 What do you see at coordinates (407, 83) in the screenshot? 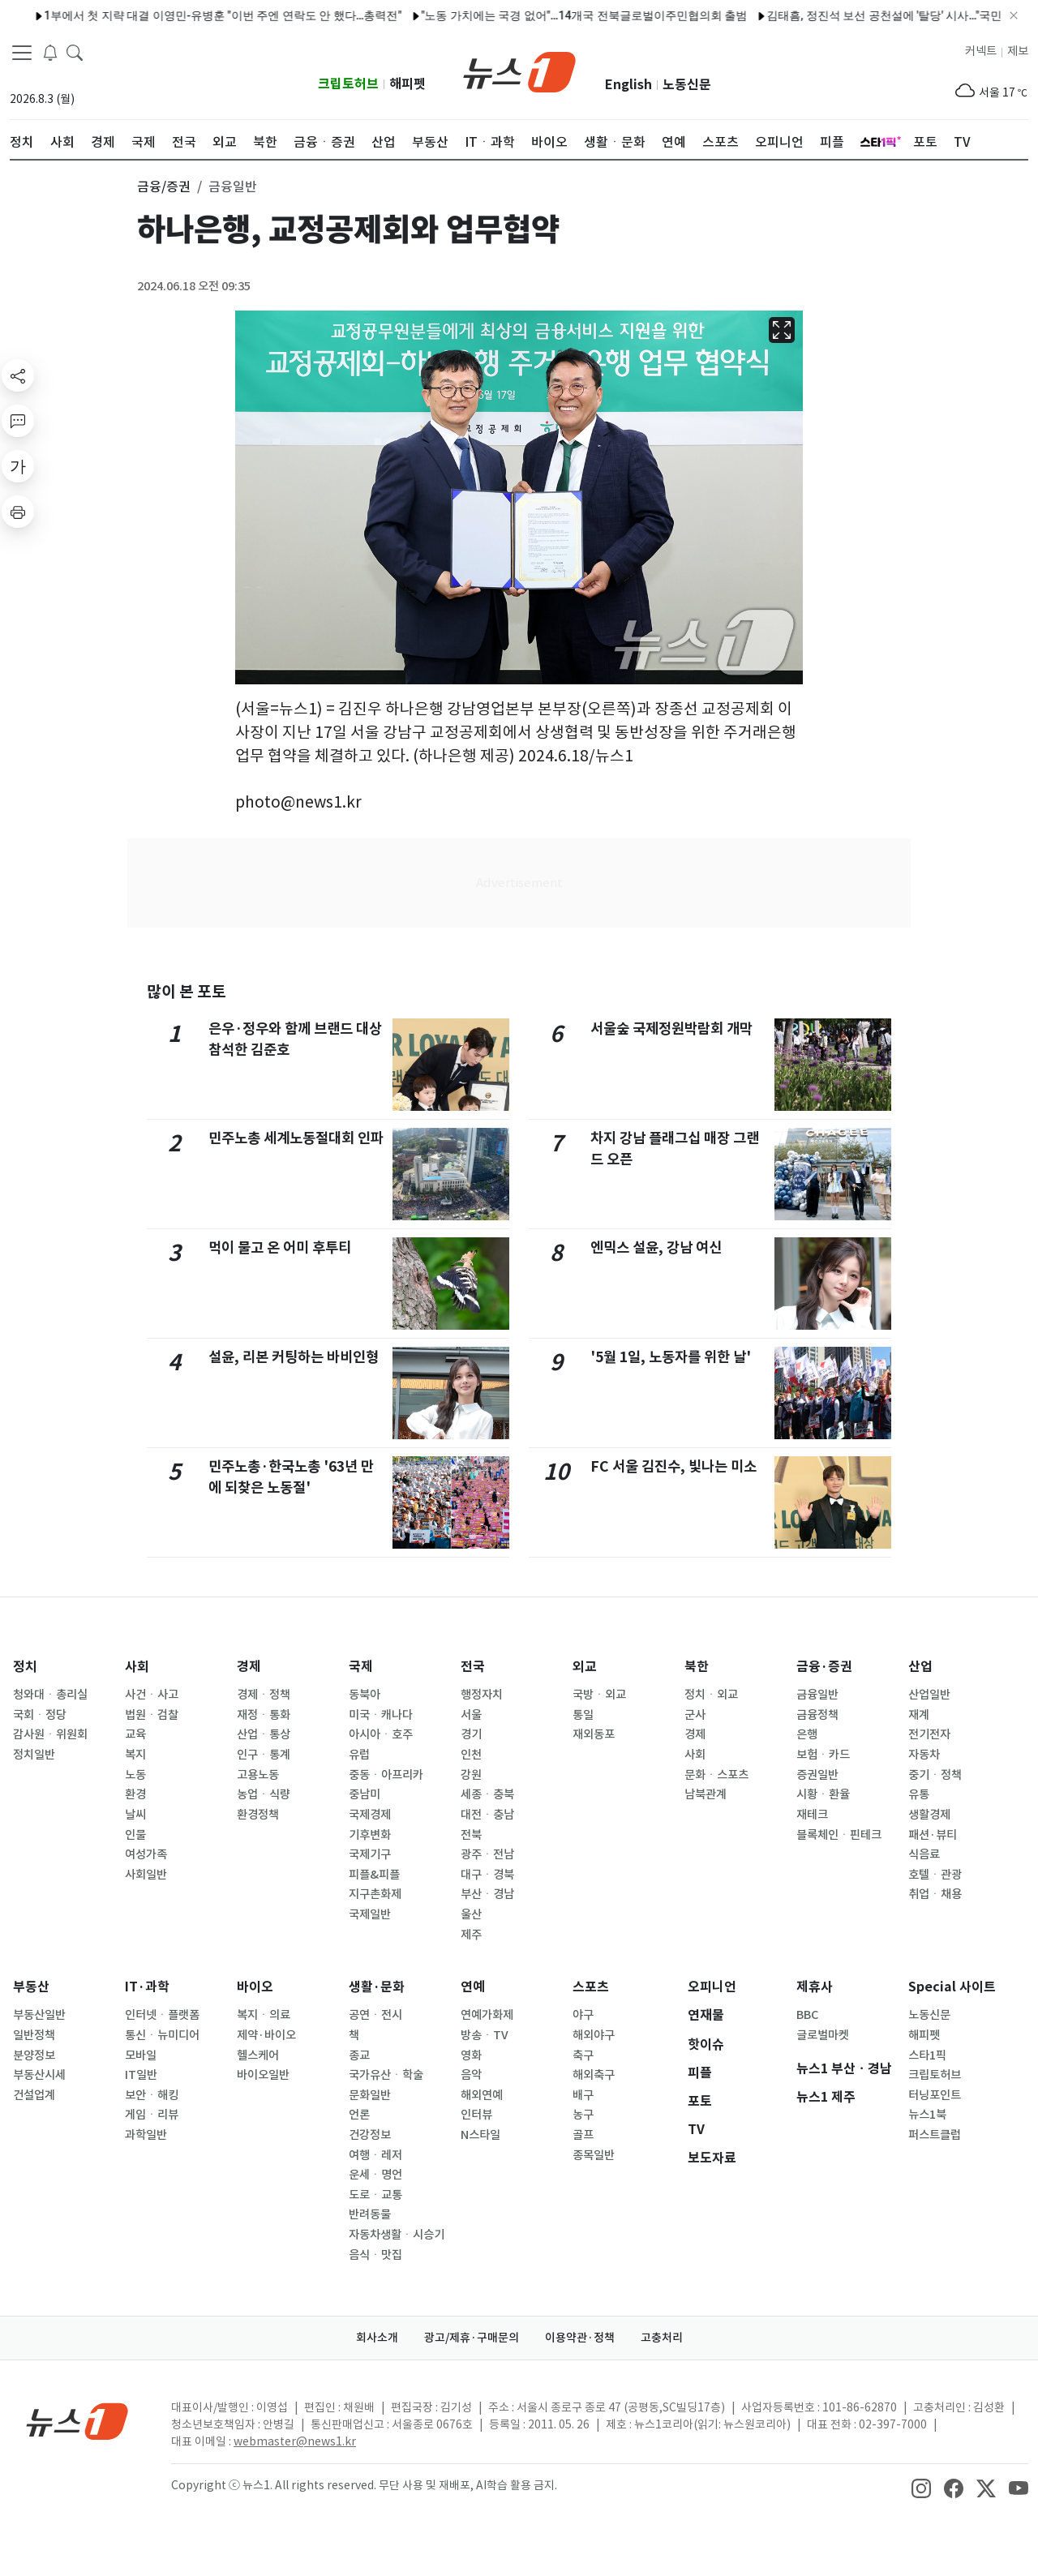
I see `해피펫` at bounding box center [407, 83].